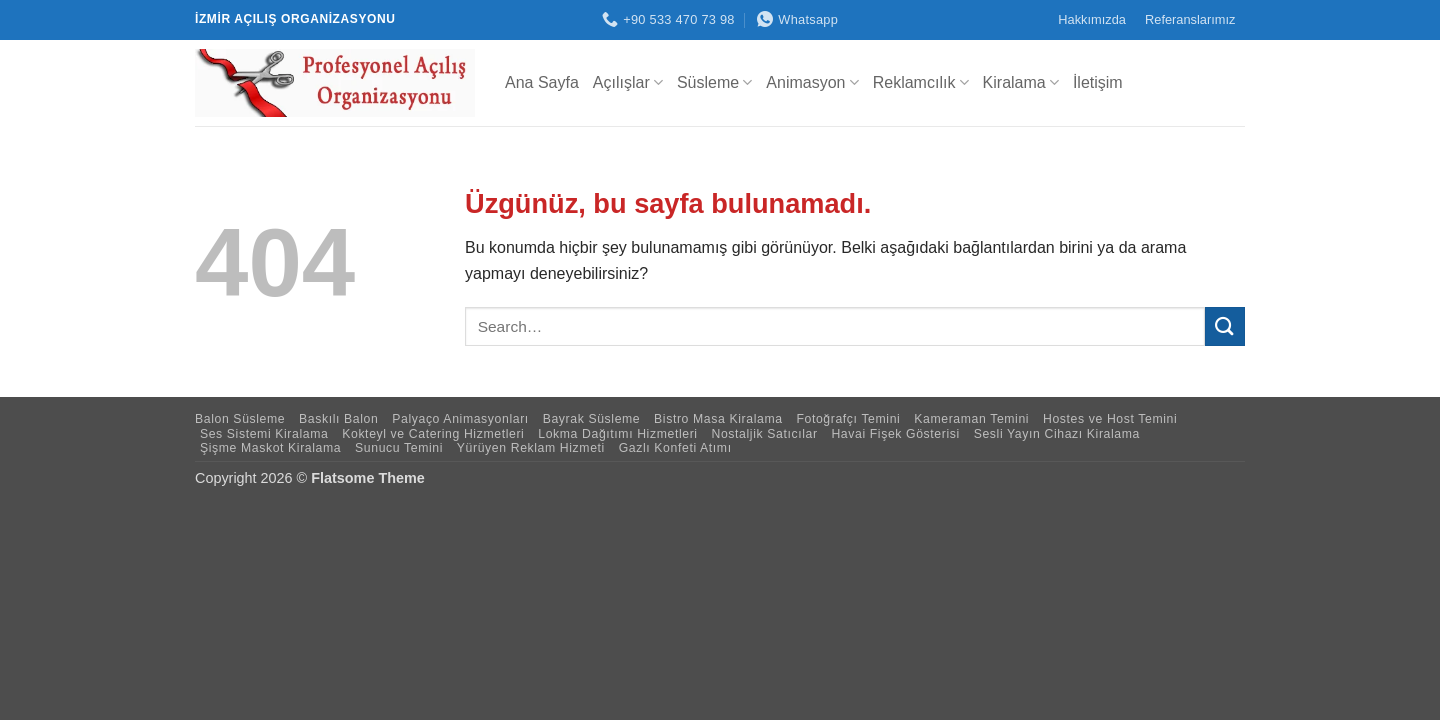 This screenshot has width=1440, height=720. I want to click on Balon Süsleme, so click(240, 419).